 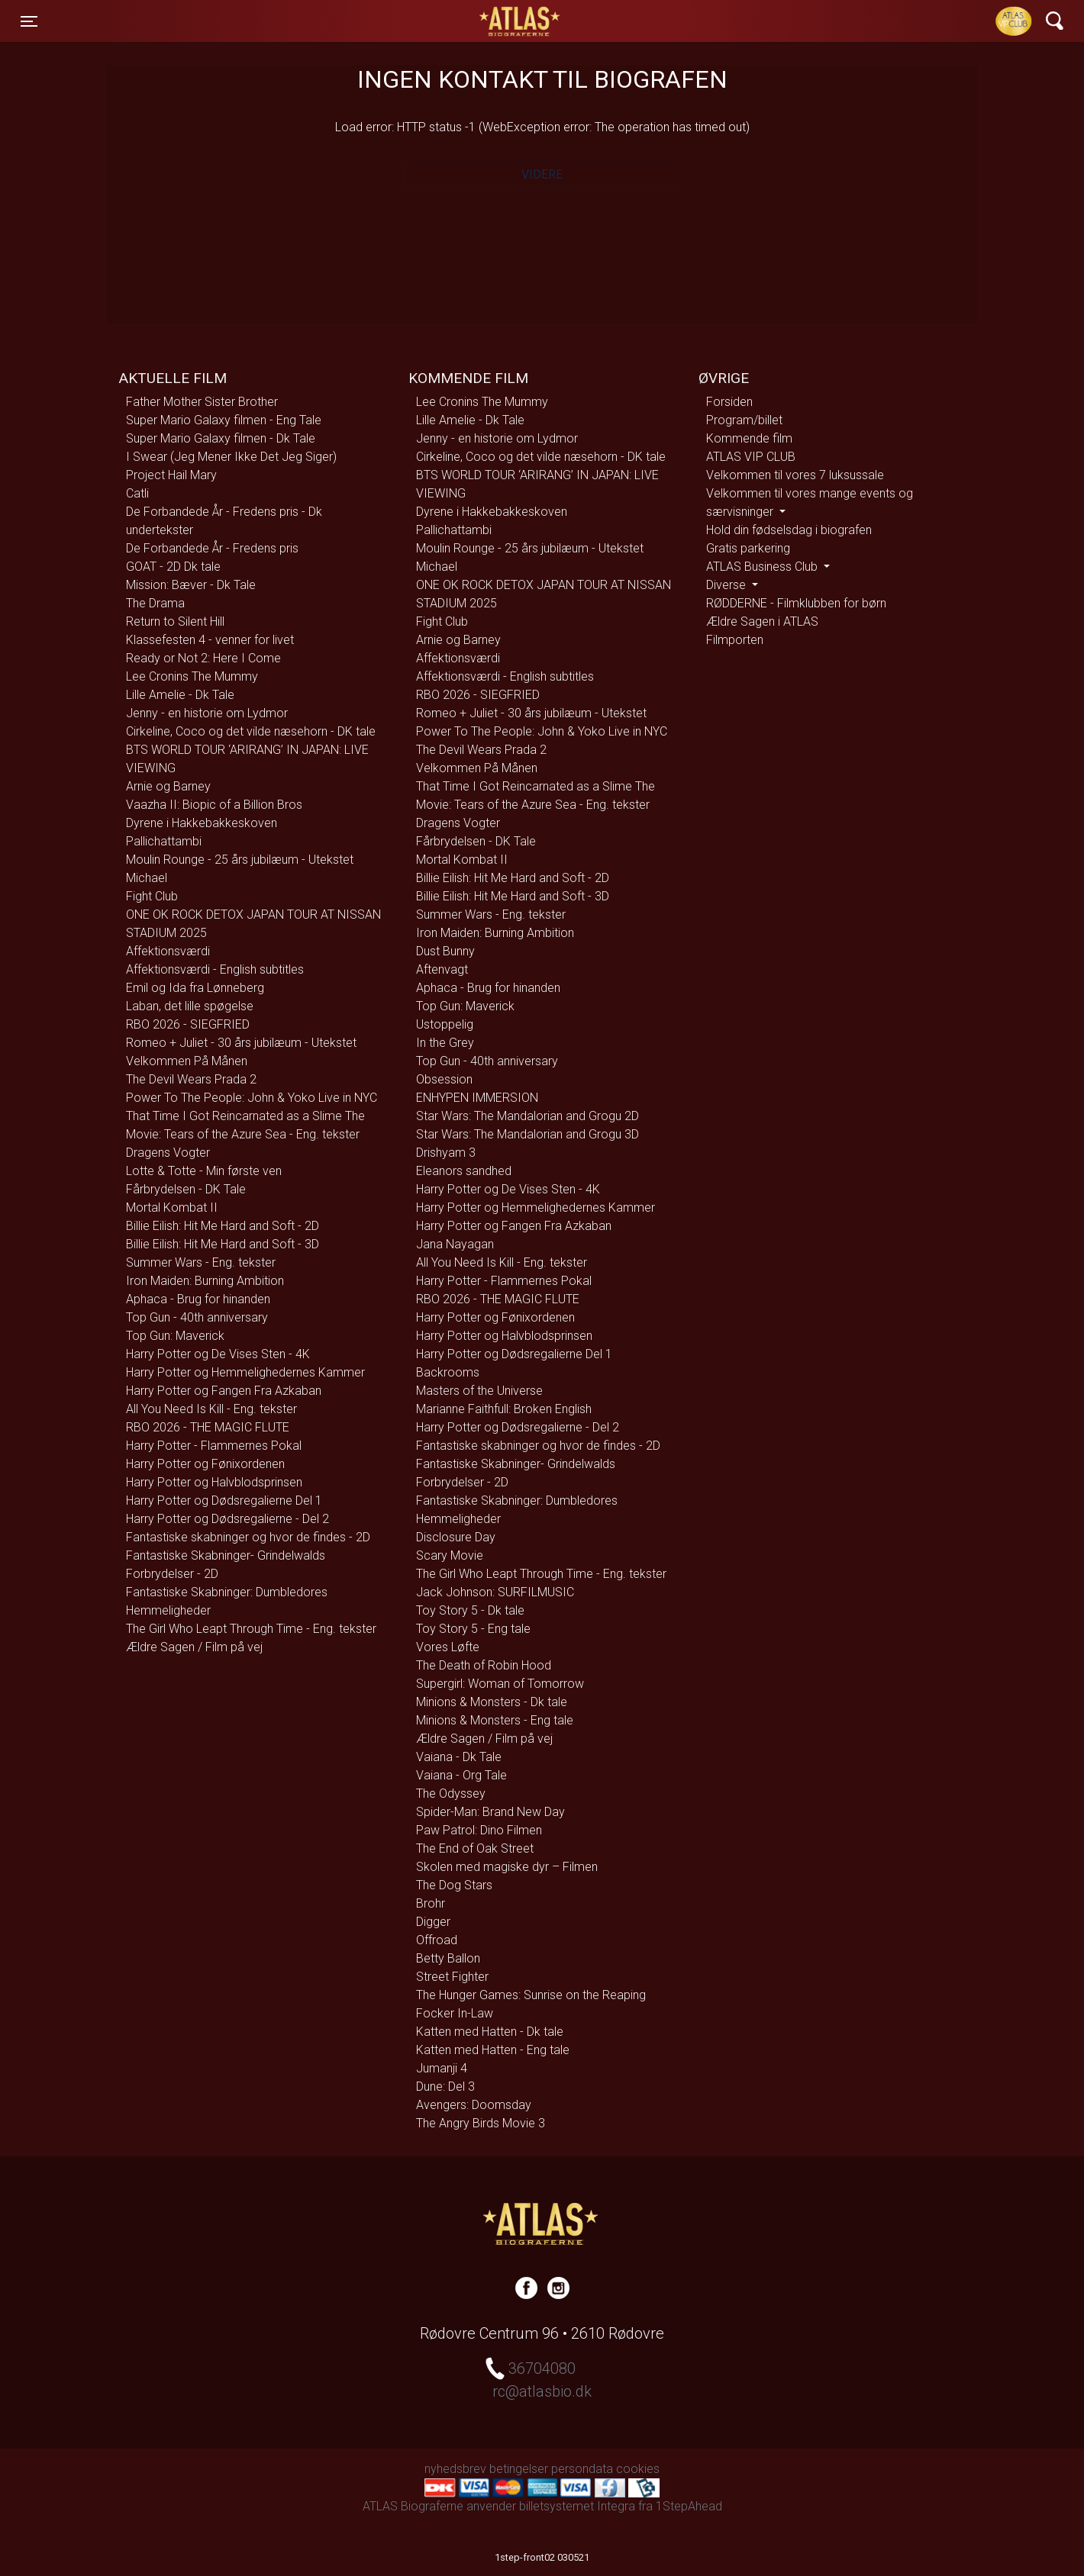 I want to click on RØDDERNE - Filmklubben for børn, so click(x=796, y=603).